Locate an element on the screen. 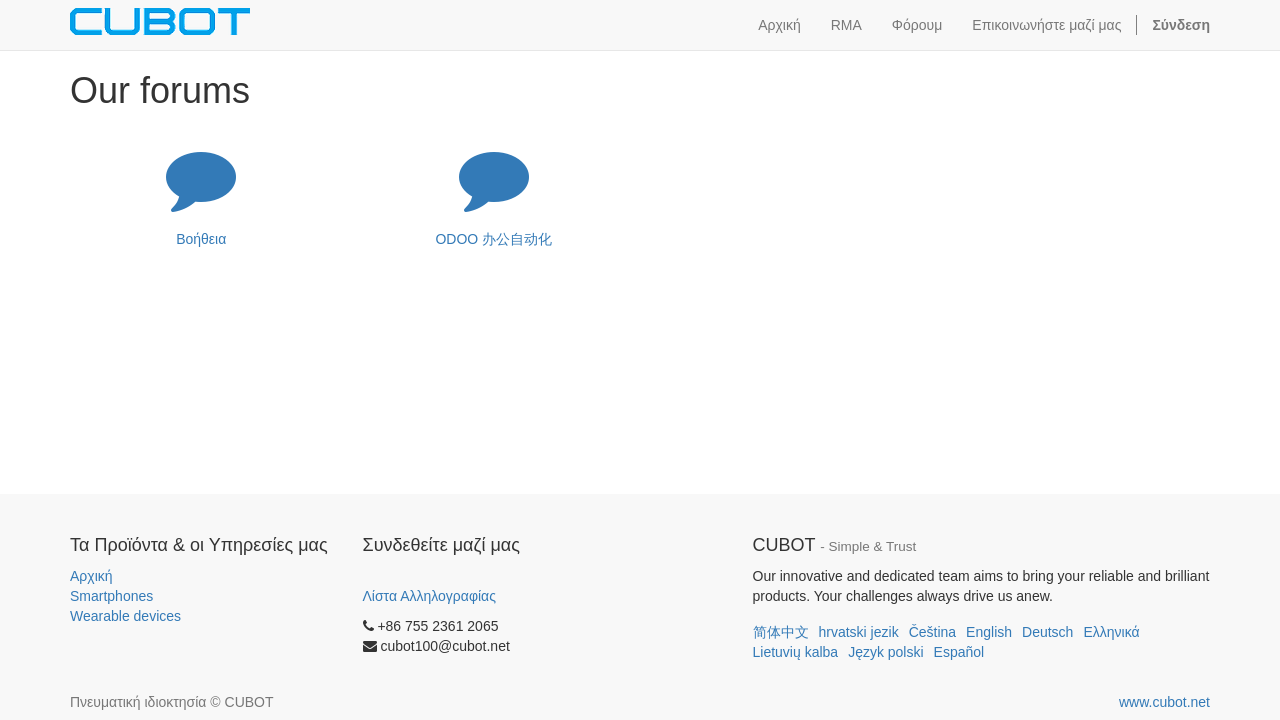  English is located at coordinates (989, 632).